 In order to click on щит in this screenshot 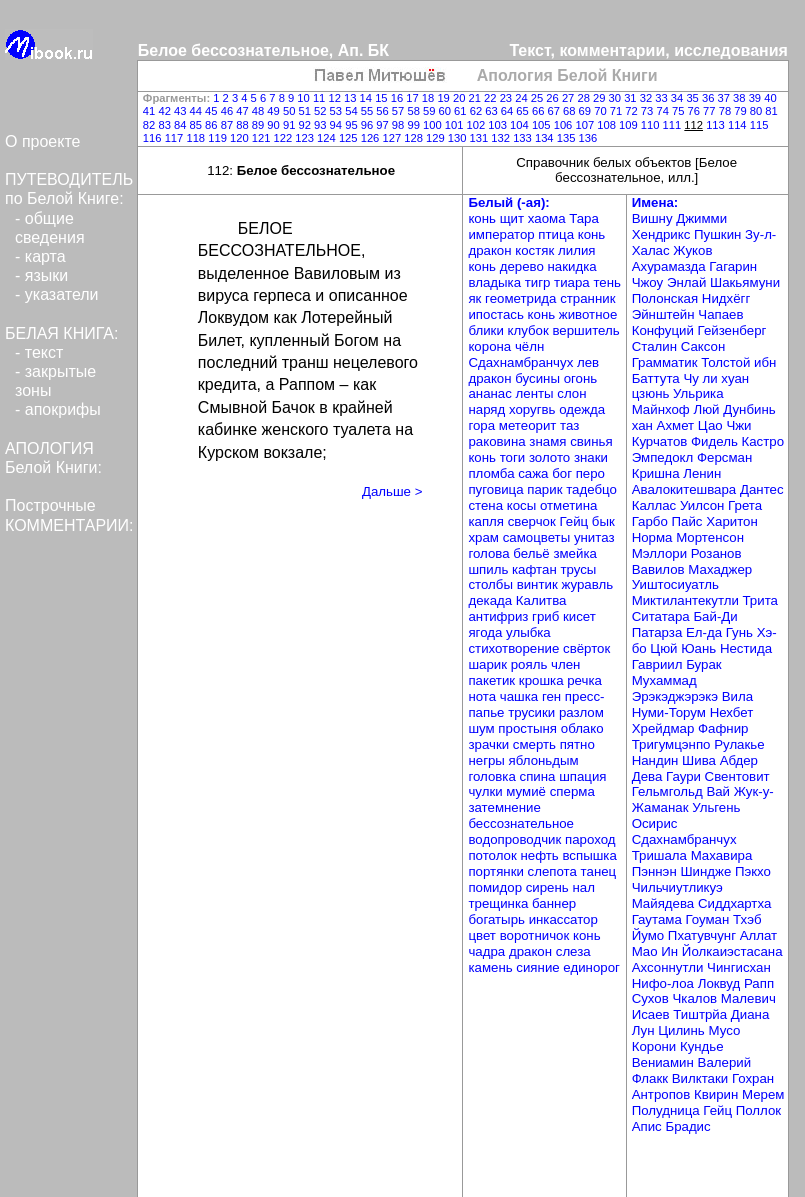, I will do `click(514, 218)`.